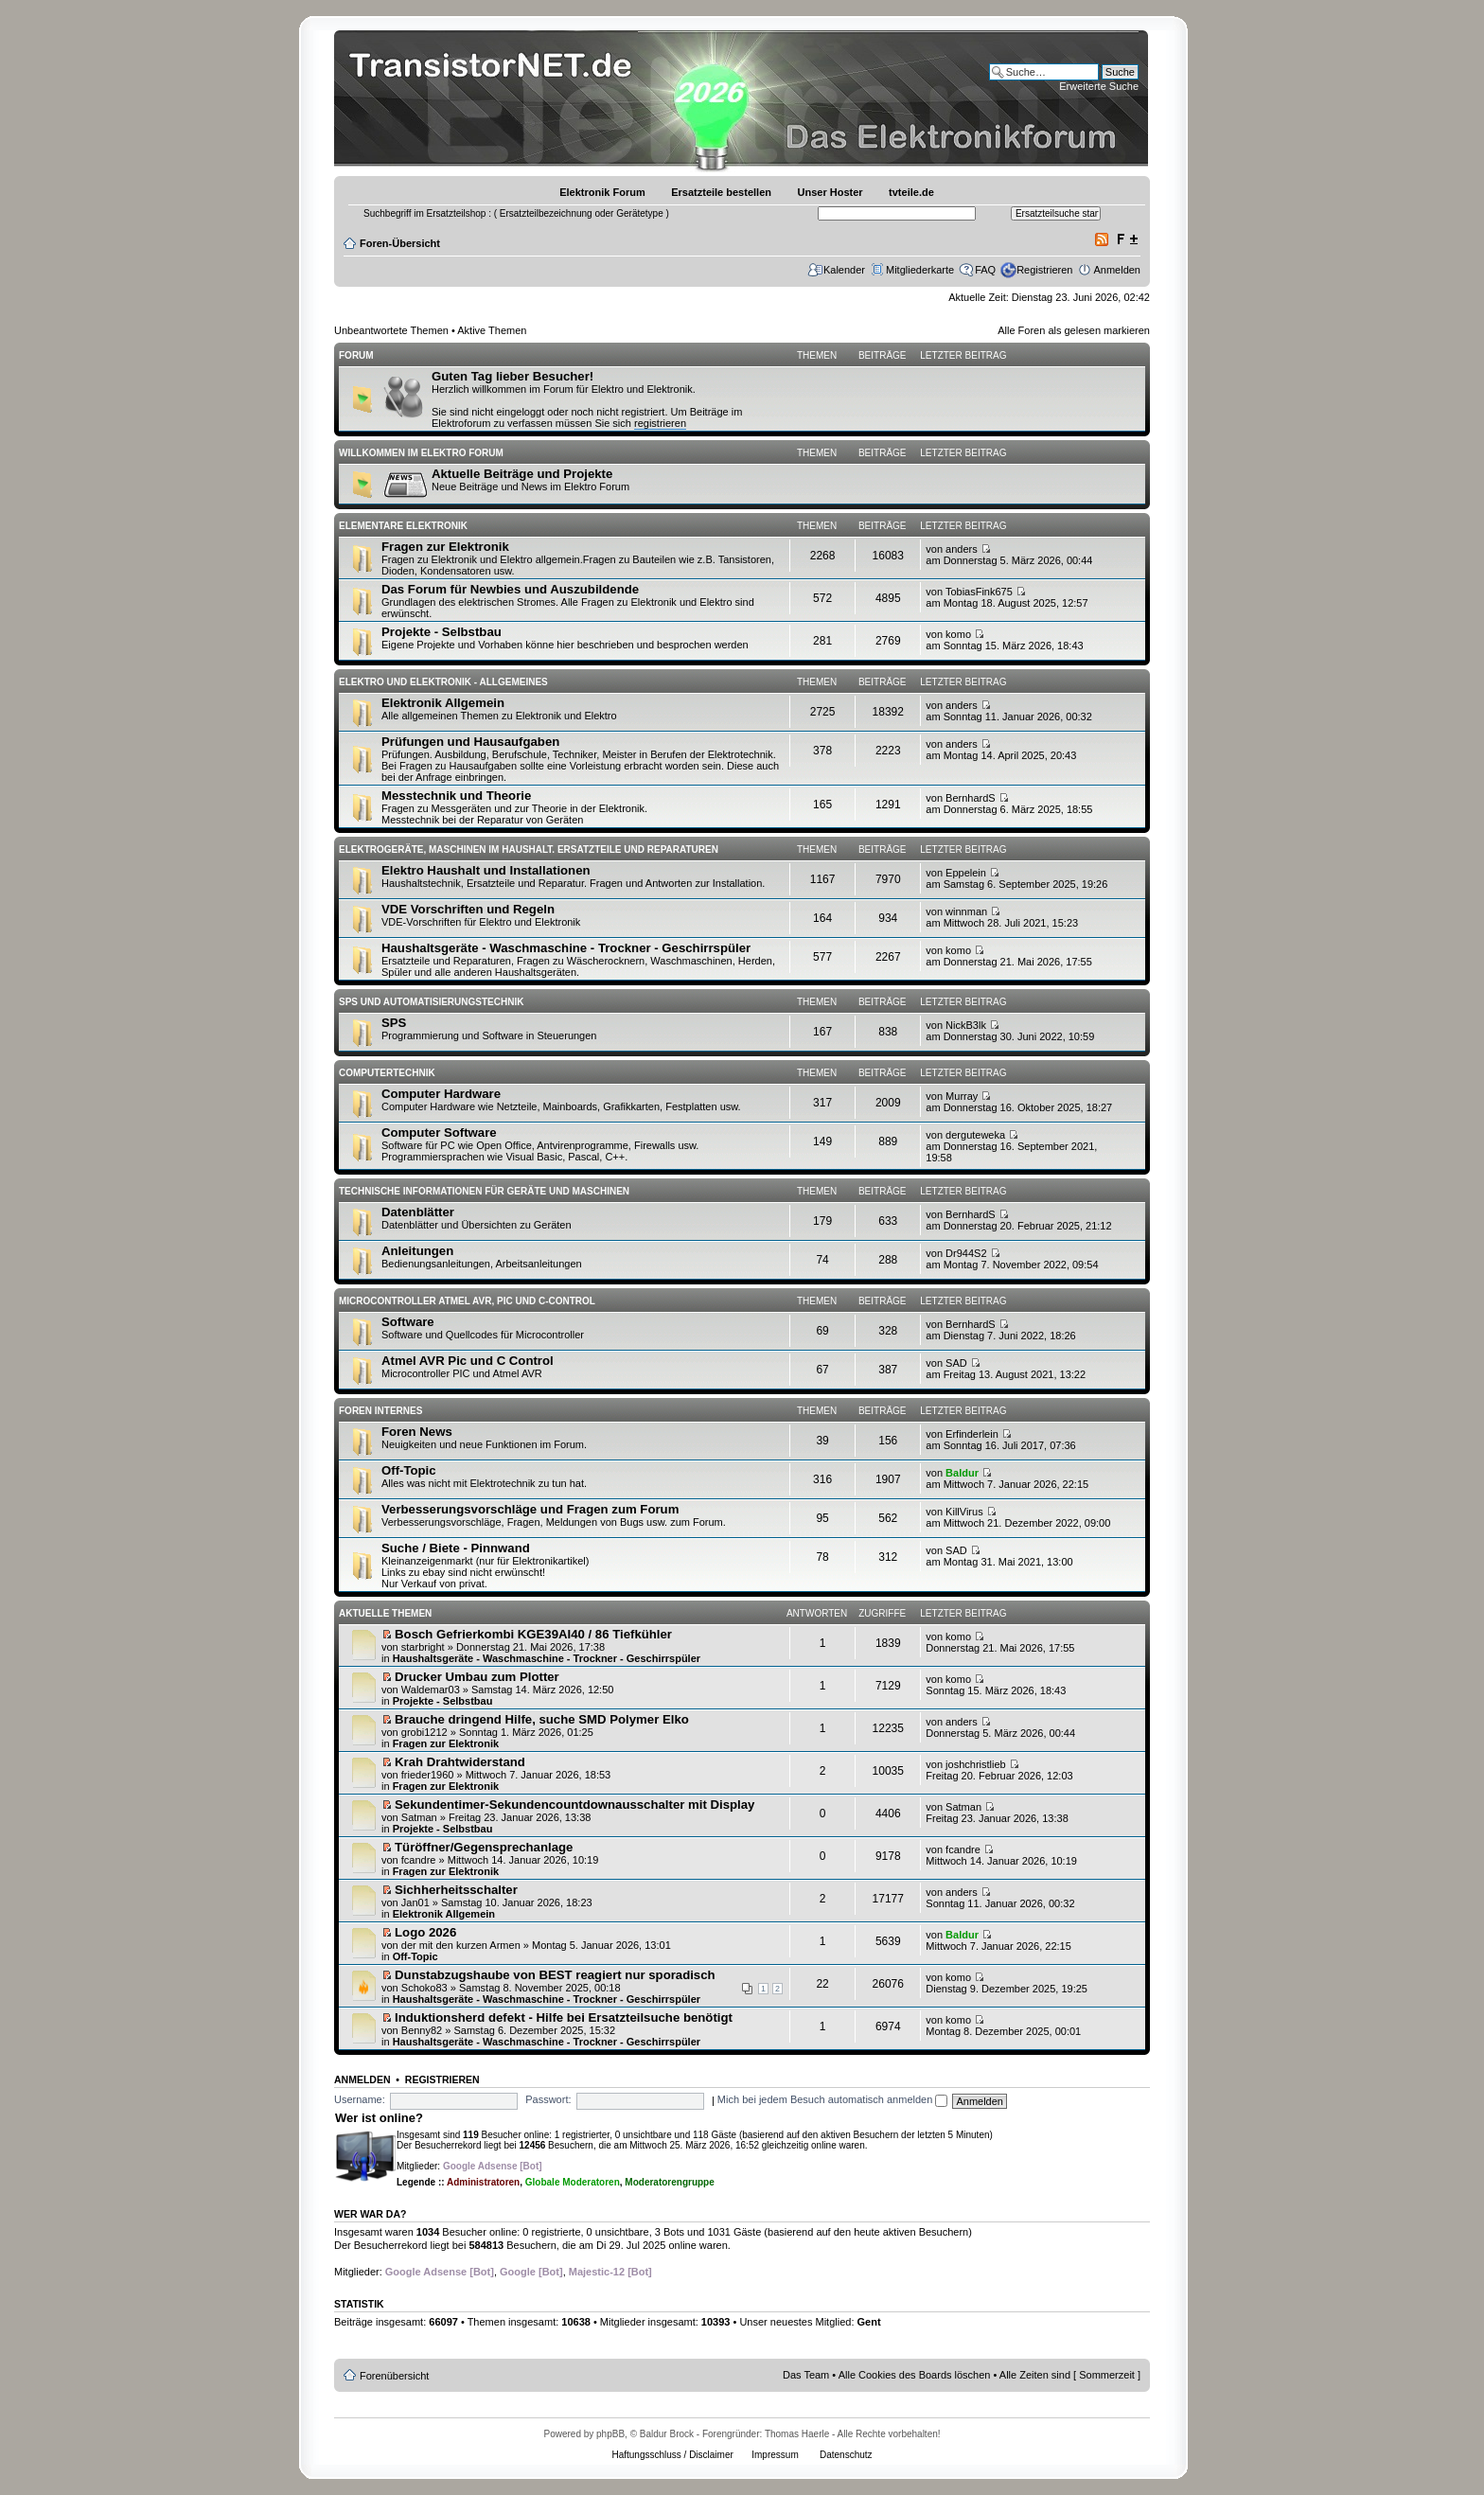 The image size is (1484, 2495). I want to click on tvteile.de, so click(911, 192).